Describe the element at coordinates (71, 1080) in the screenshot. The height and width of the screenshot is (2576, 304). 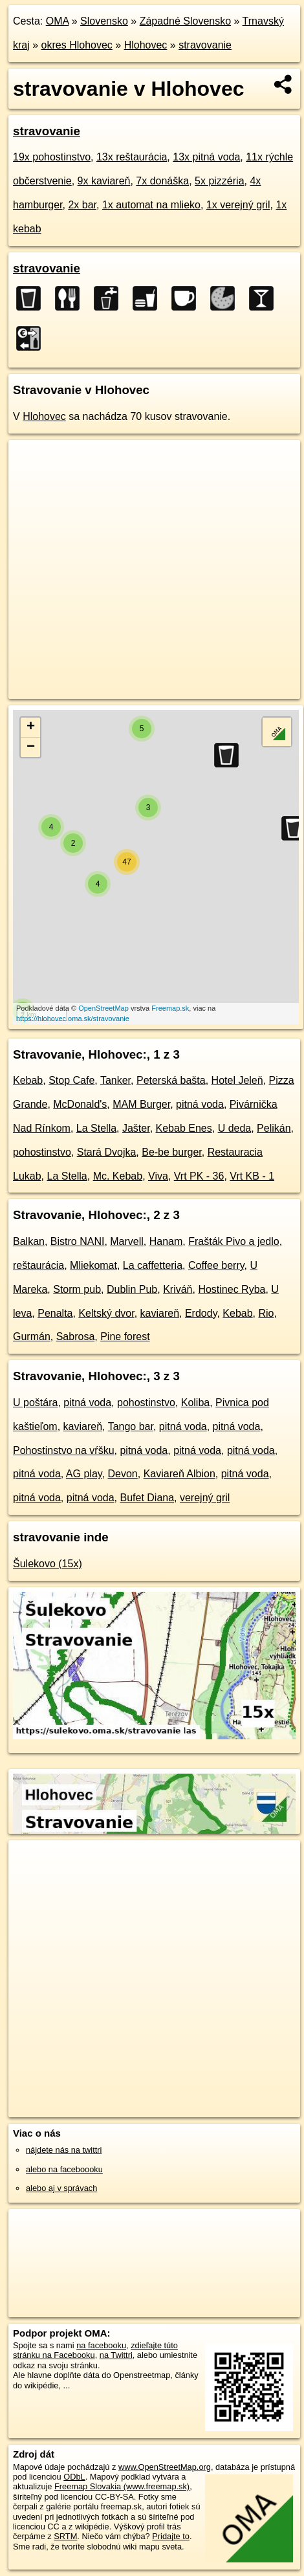
I see `Stop Cafe` at that location.